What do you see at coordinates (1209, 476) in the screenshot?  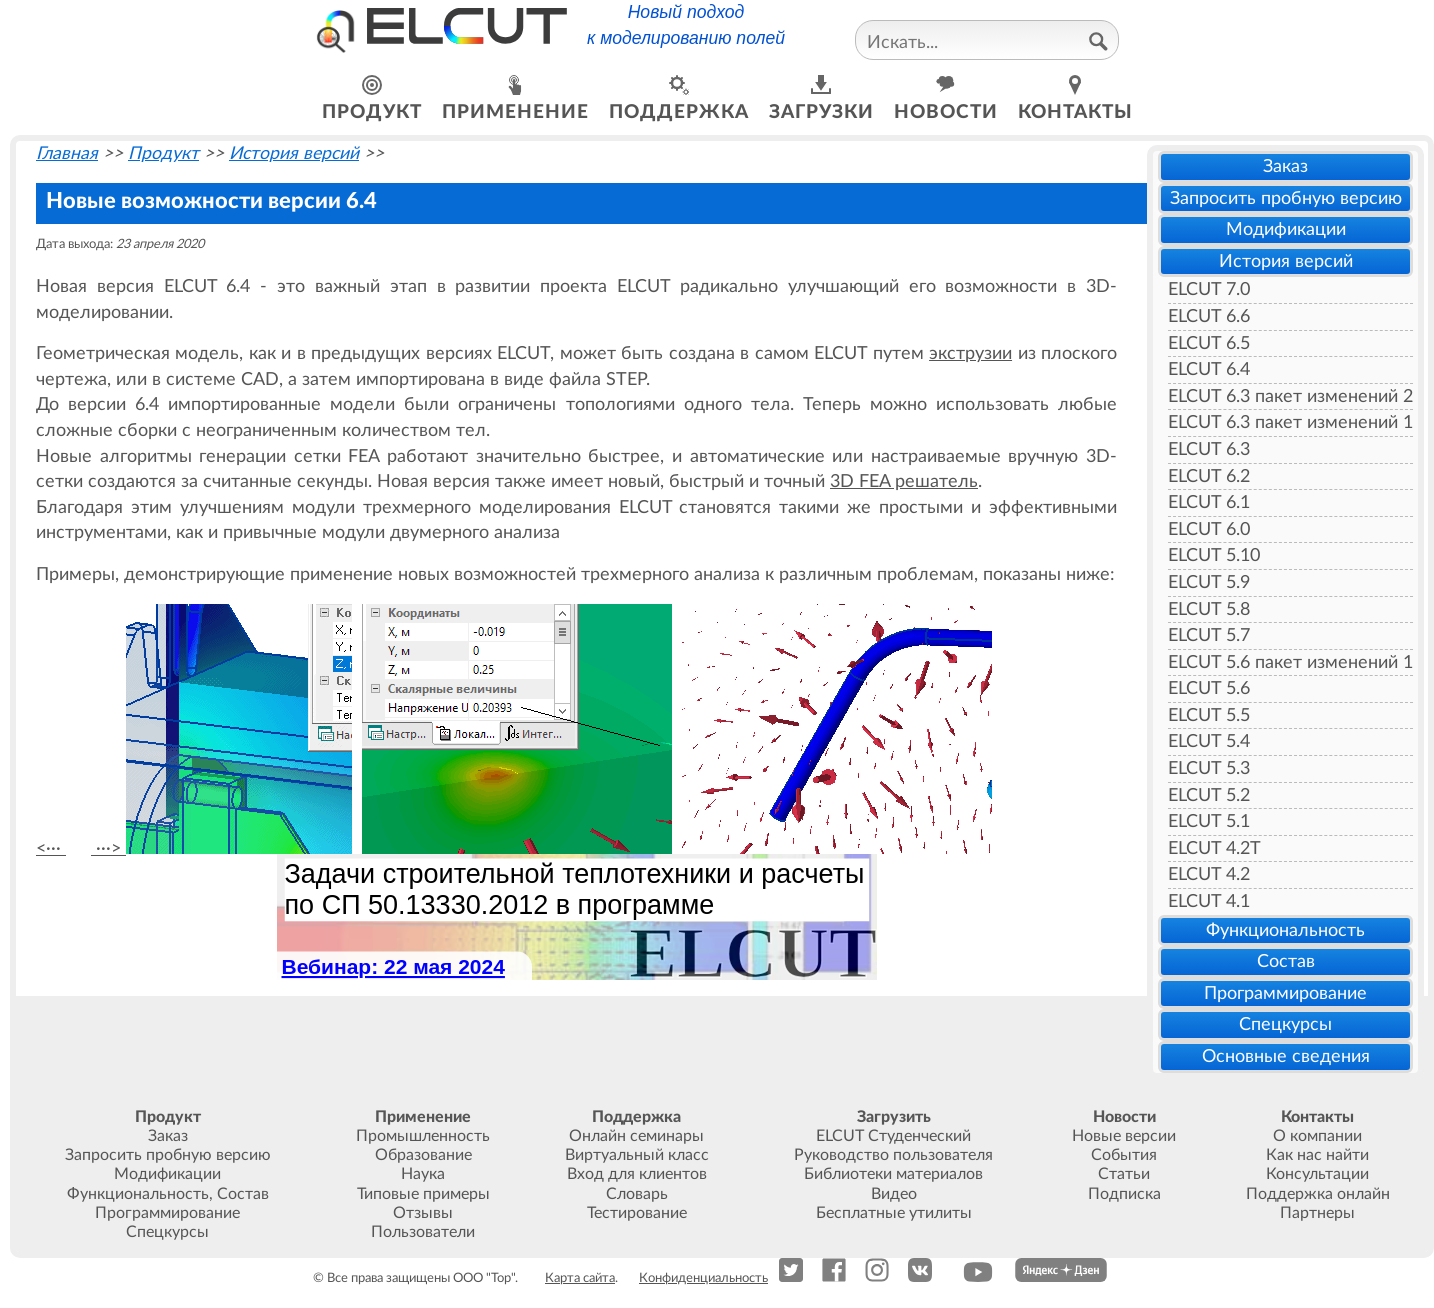 I see `ELCUT 6.2` at bounding box center [1209, 476].